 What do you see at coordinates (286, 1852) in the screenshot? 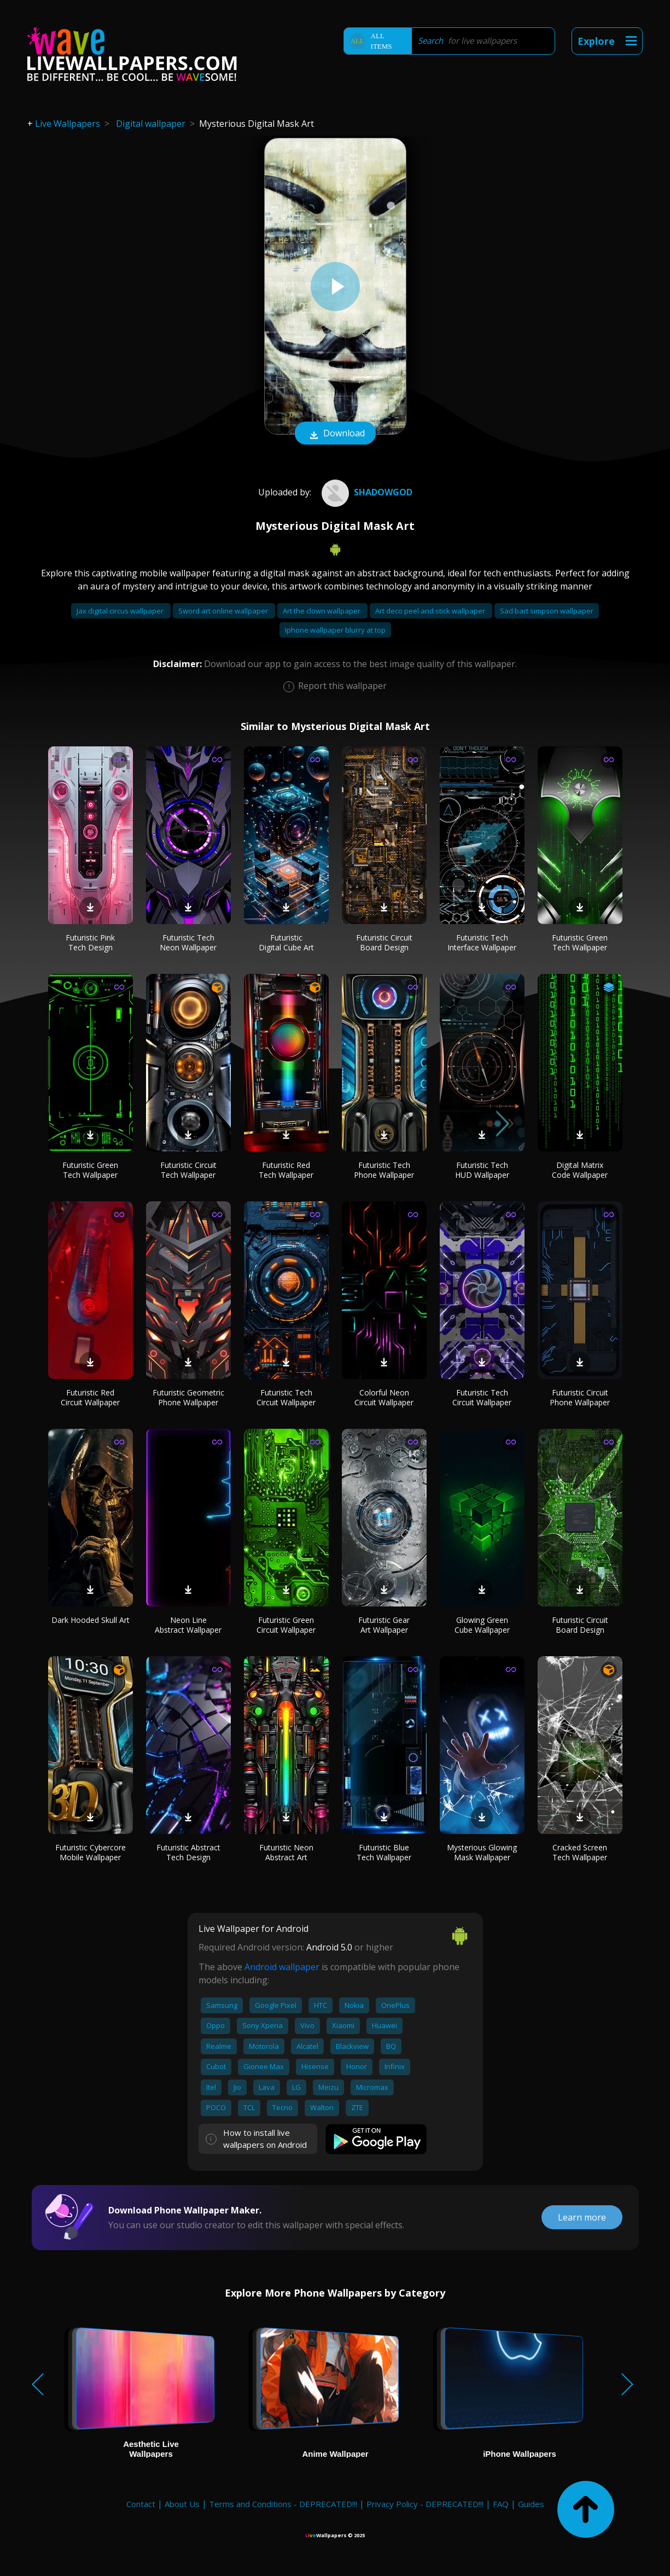
I see `Futuristic Neon Abstract Art` at bounding box center [286, 1852].